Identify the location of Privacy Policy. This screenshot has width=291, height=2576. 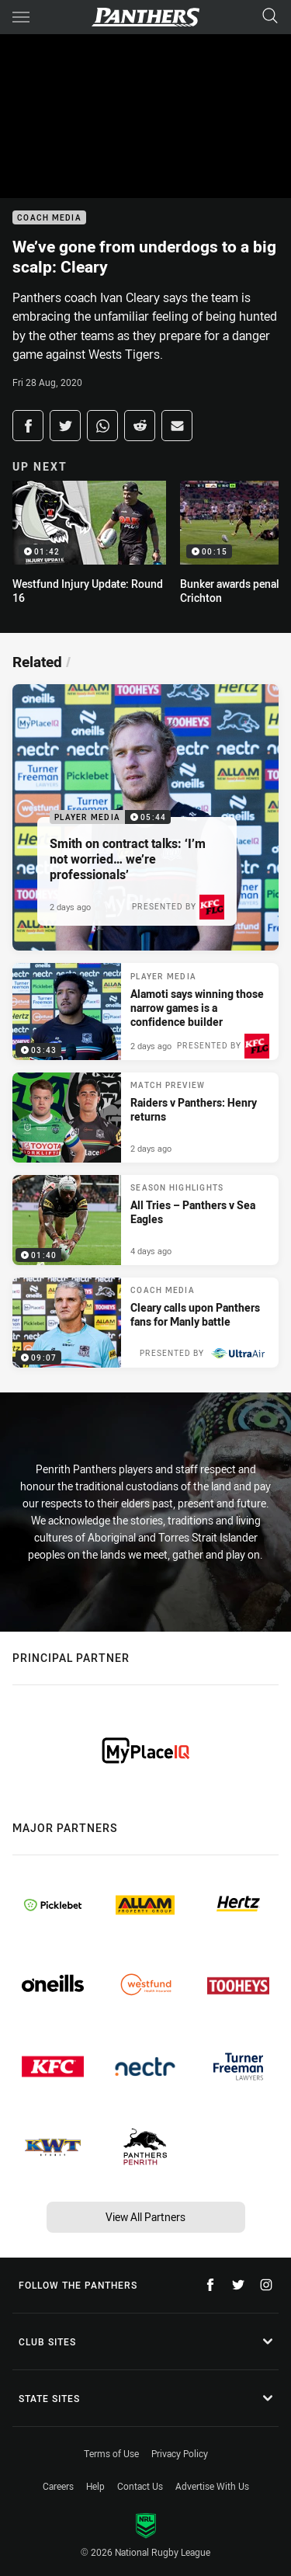
(179, 2453).